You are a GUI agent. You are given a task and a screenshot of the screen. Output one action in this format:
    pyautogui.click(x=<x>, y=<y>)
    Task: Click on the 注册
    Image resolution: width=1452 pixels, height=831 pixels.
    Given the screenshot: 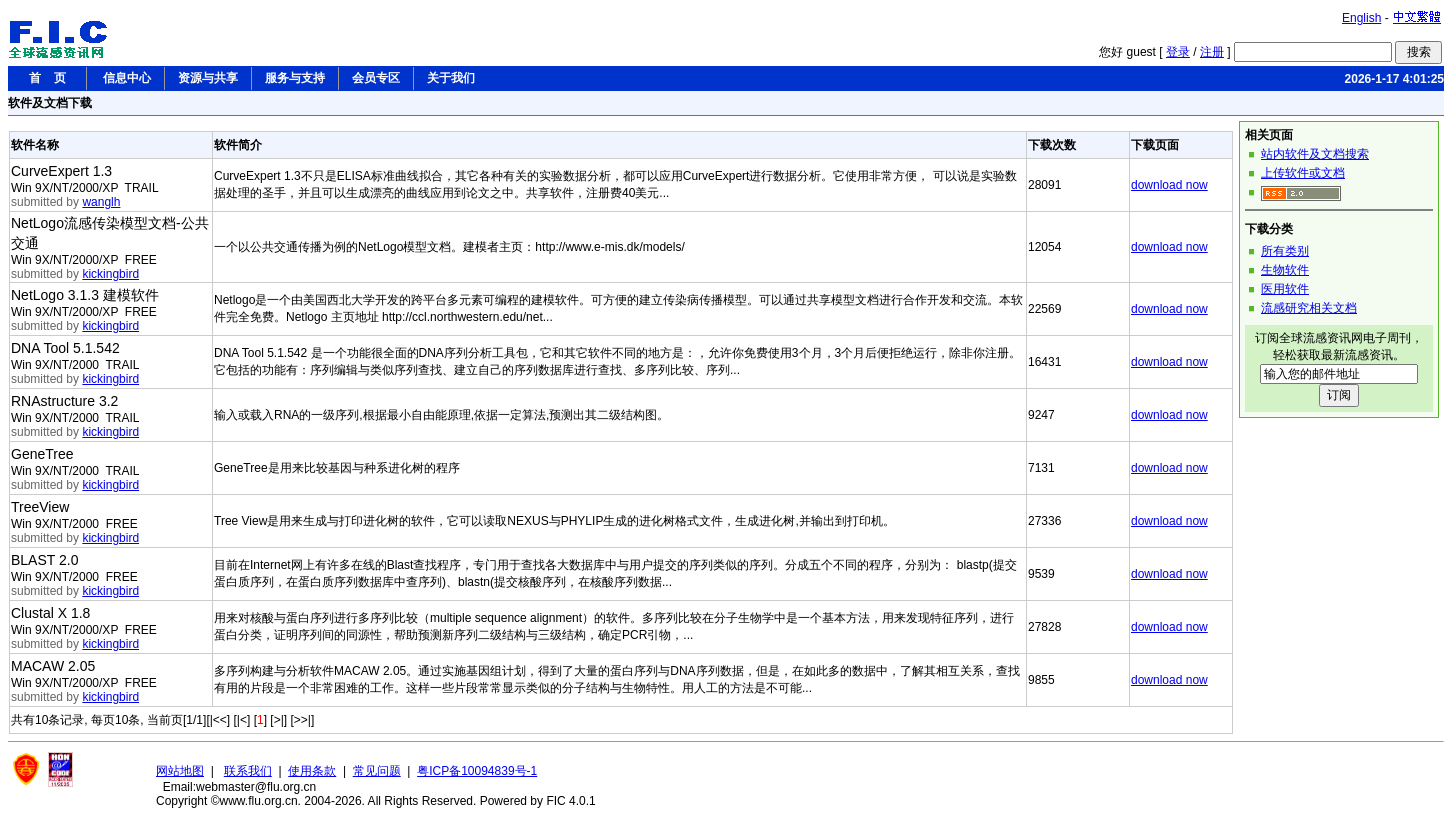 What is the action you would take?
    pyautogui.click(x=1212, y=52)
    